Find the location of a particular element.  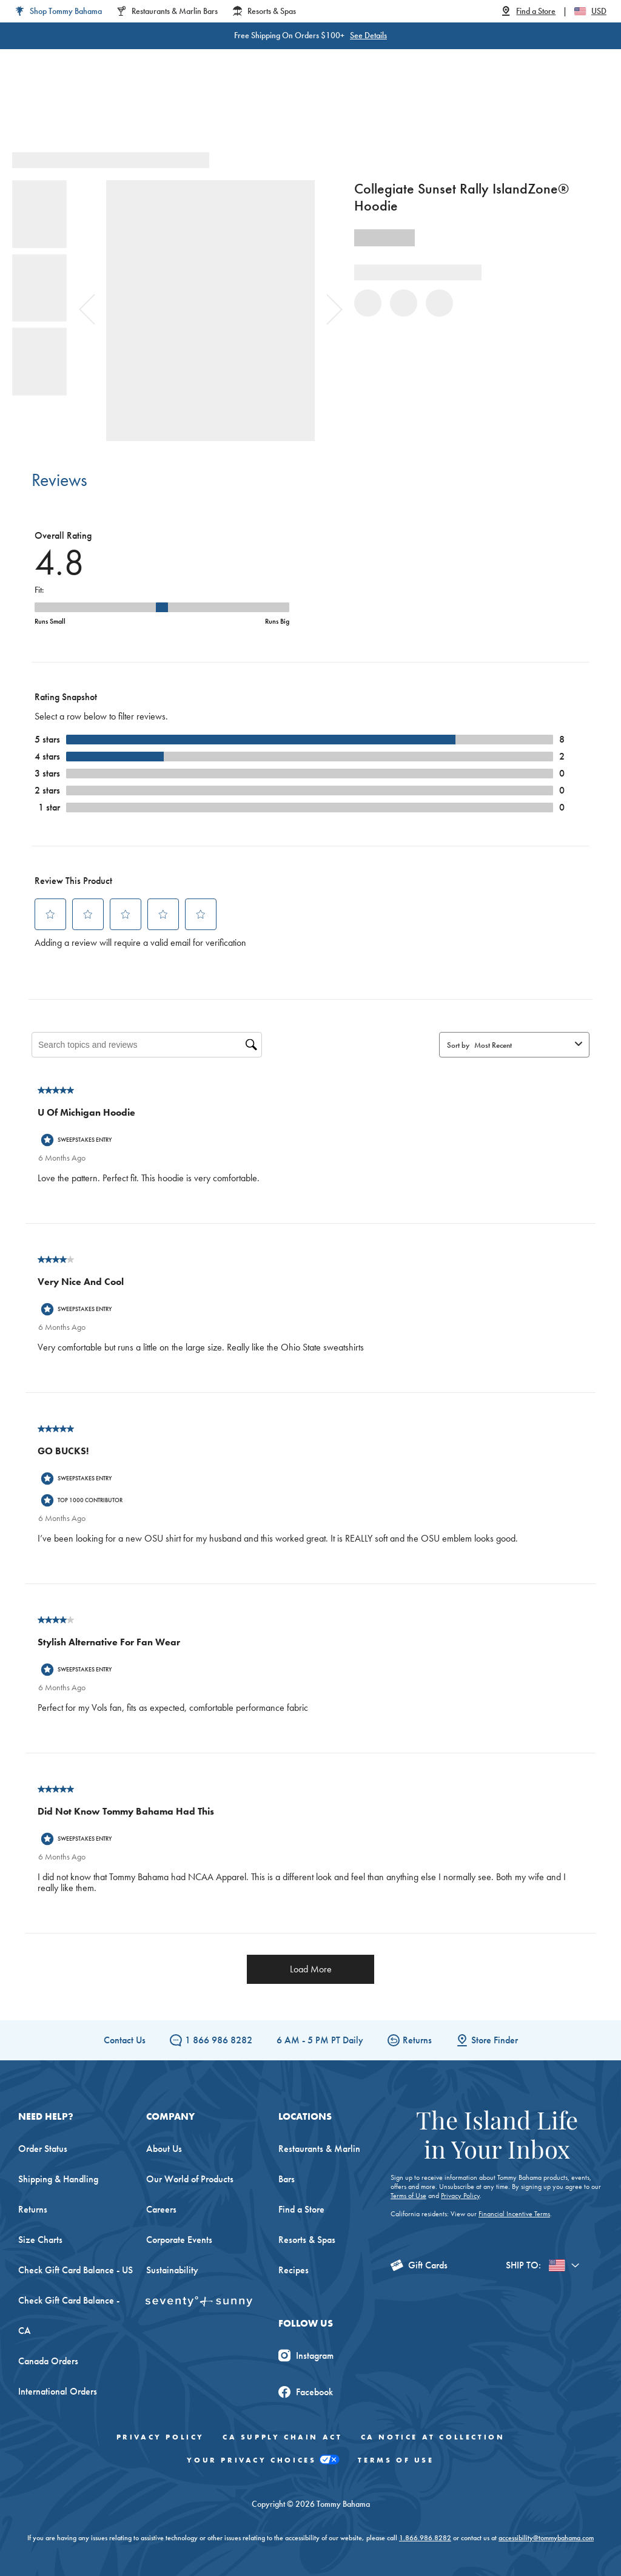

Privacy Policy is located at coordinates (460, 2195).